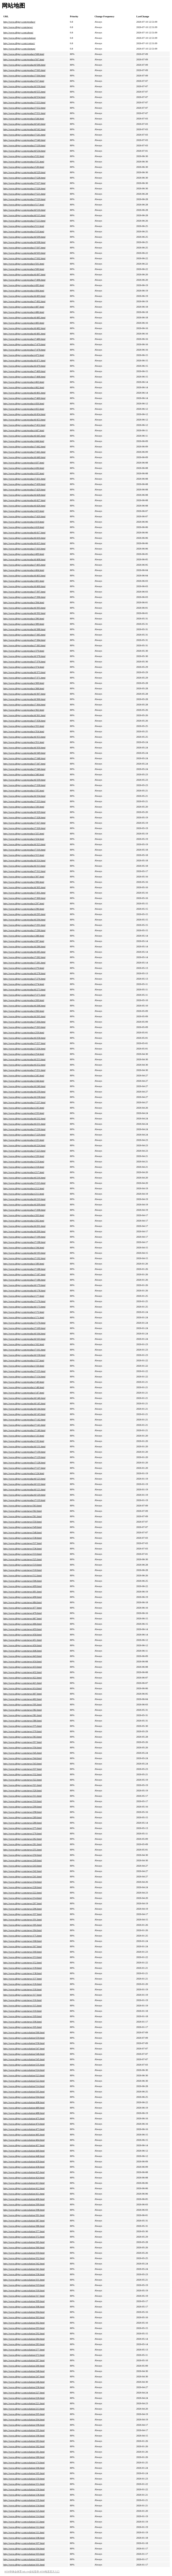  I want to click on http://www.dhjpcy.com/product7/192.html, so click(24, 1258).